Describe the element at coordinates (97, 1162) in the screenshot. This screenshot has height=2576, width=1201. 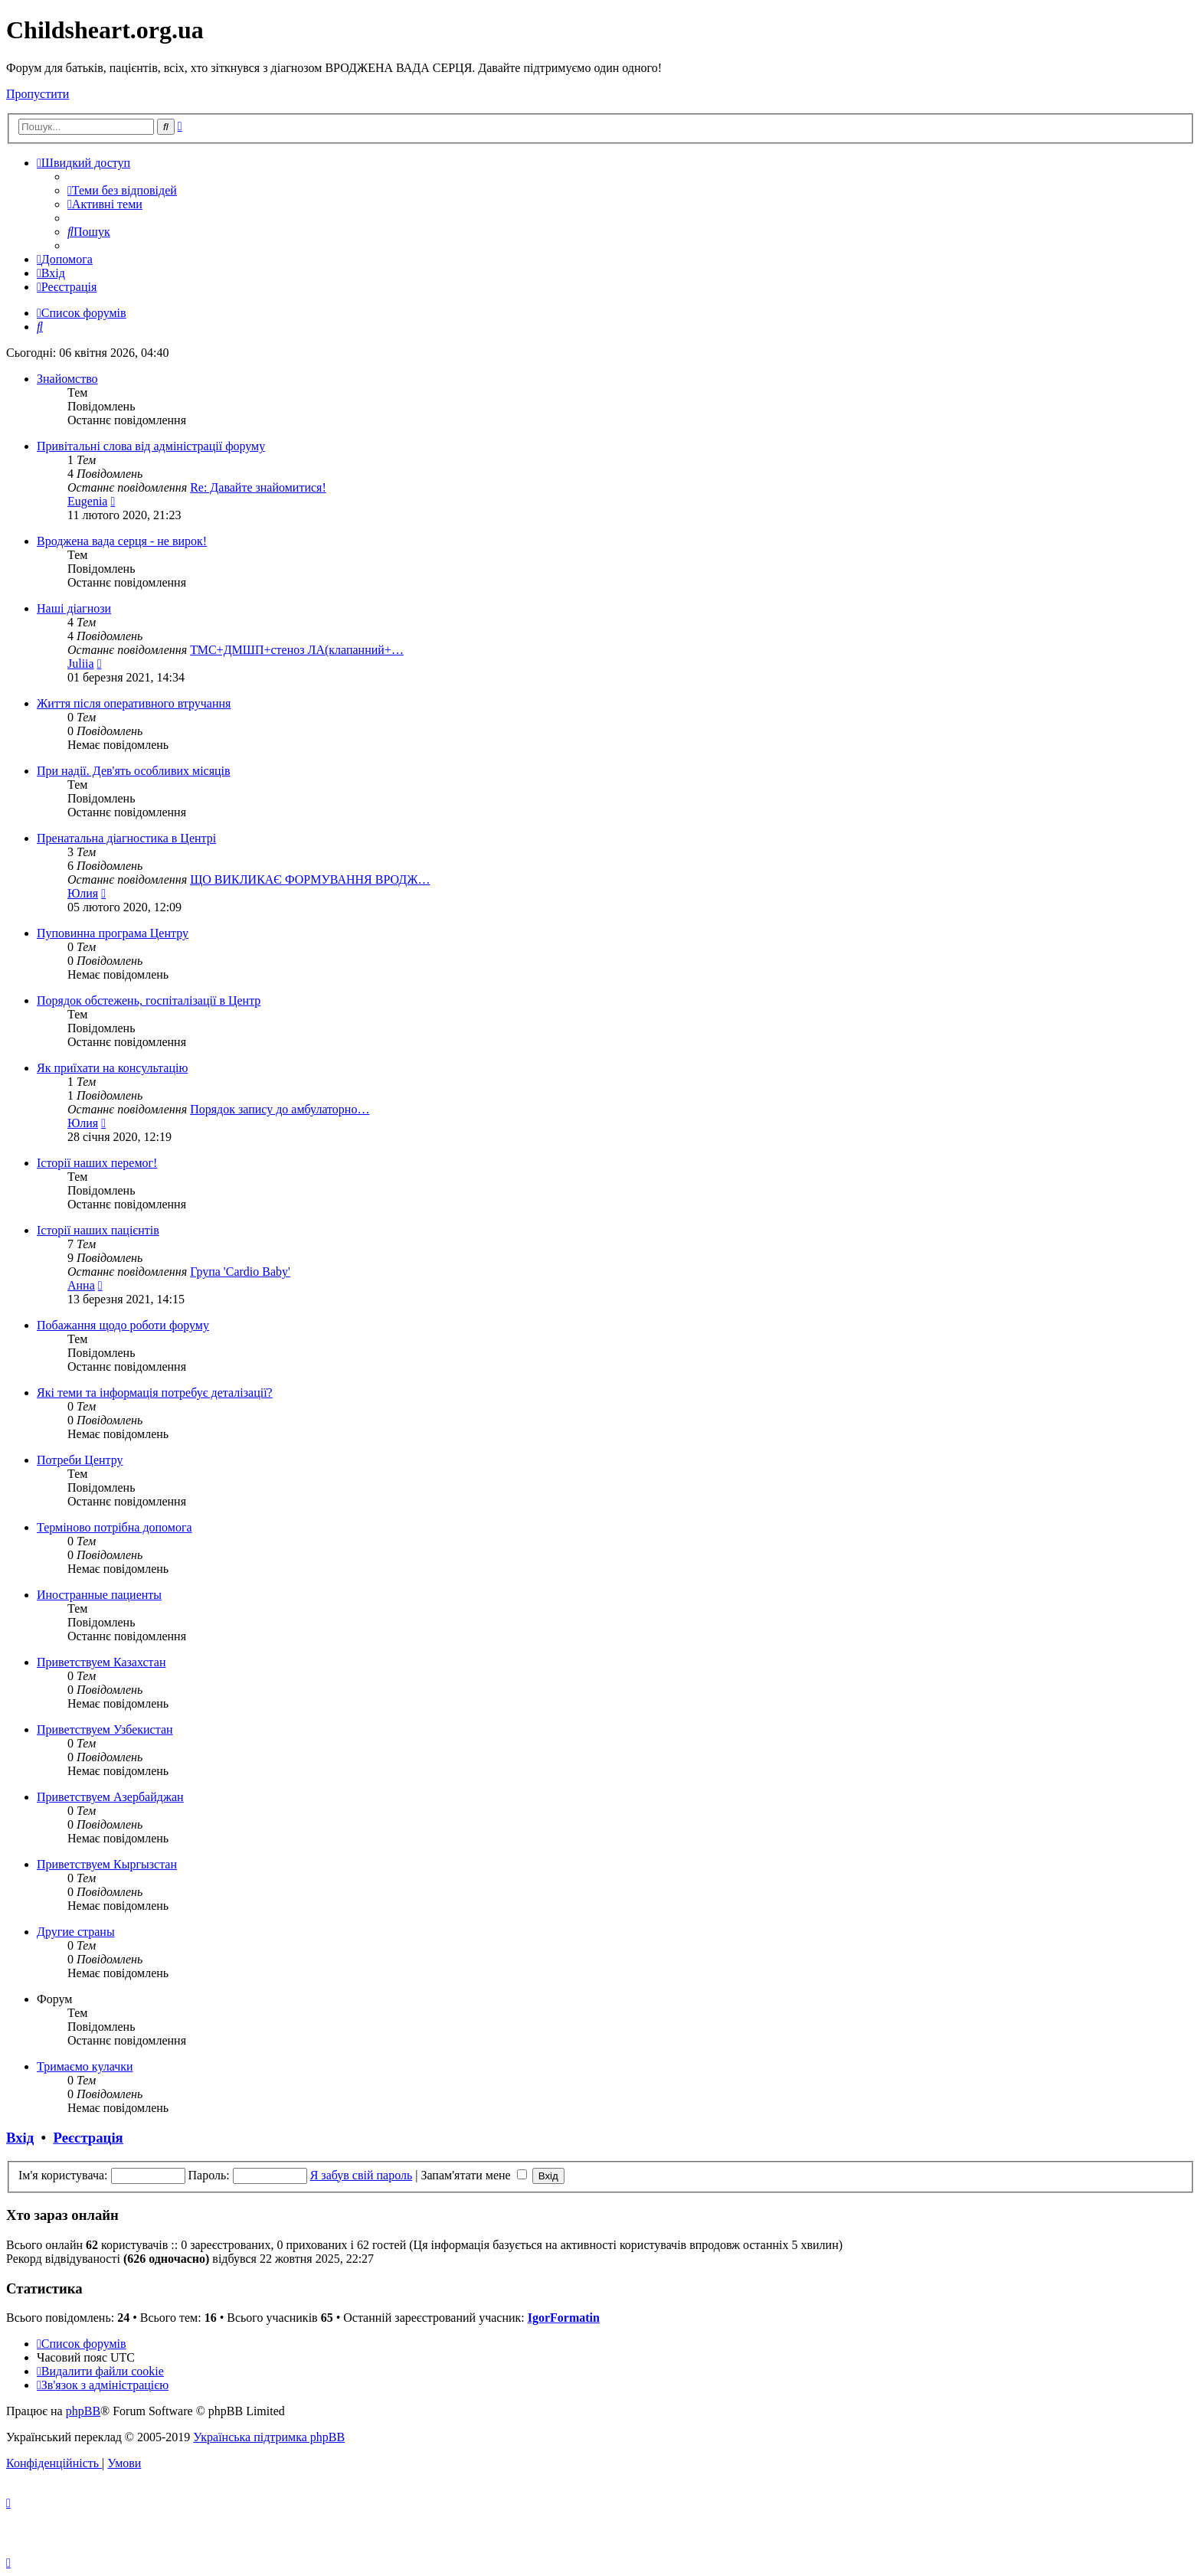
I see `Історії наших перемог!` at that location.